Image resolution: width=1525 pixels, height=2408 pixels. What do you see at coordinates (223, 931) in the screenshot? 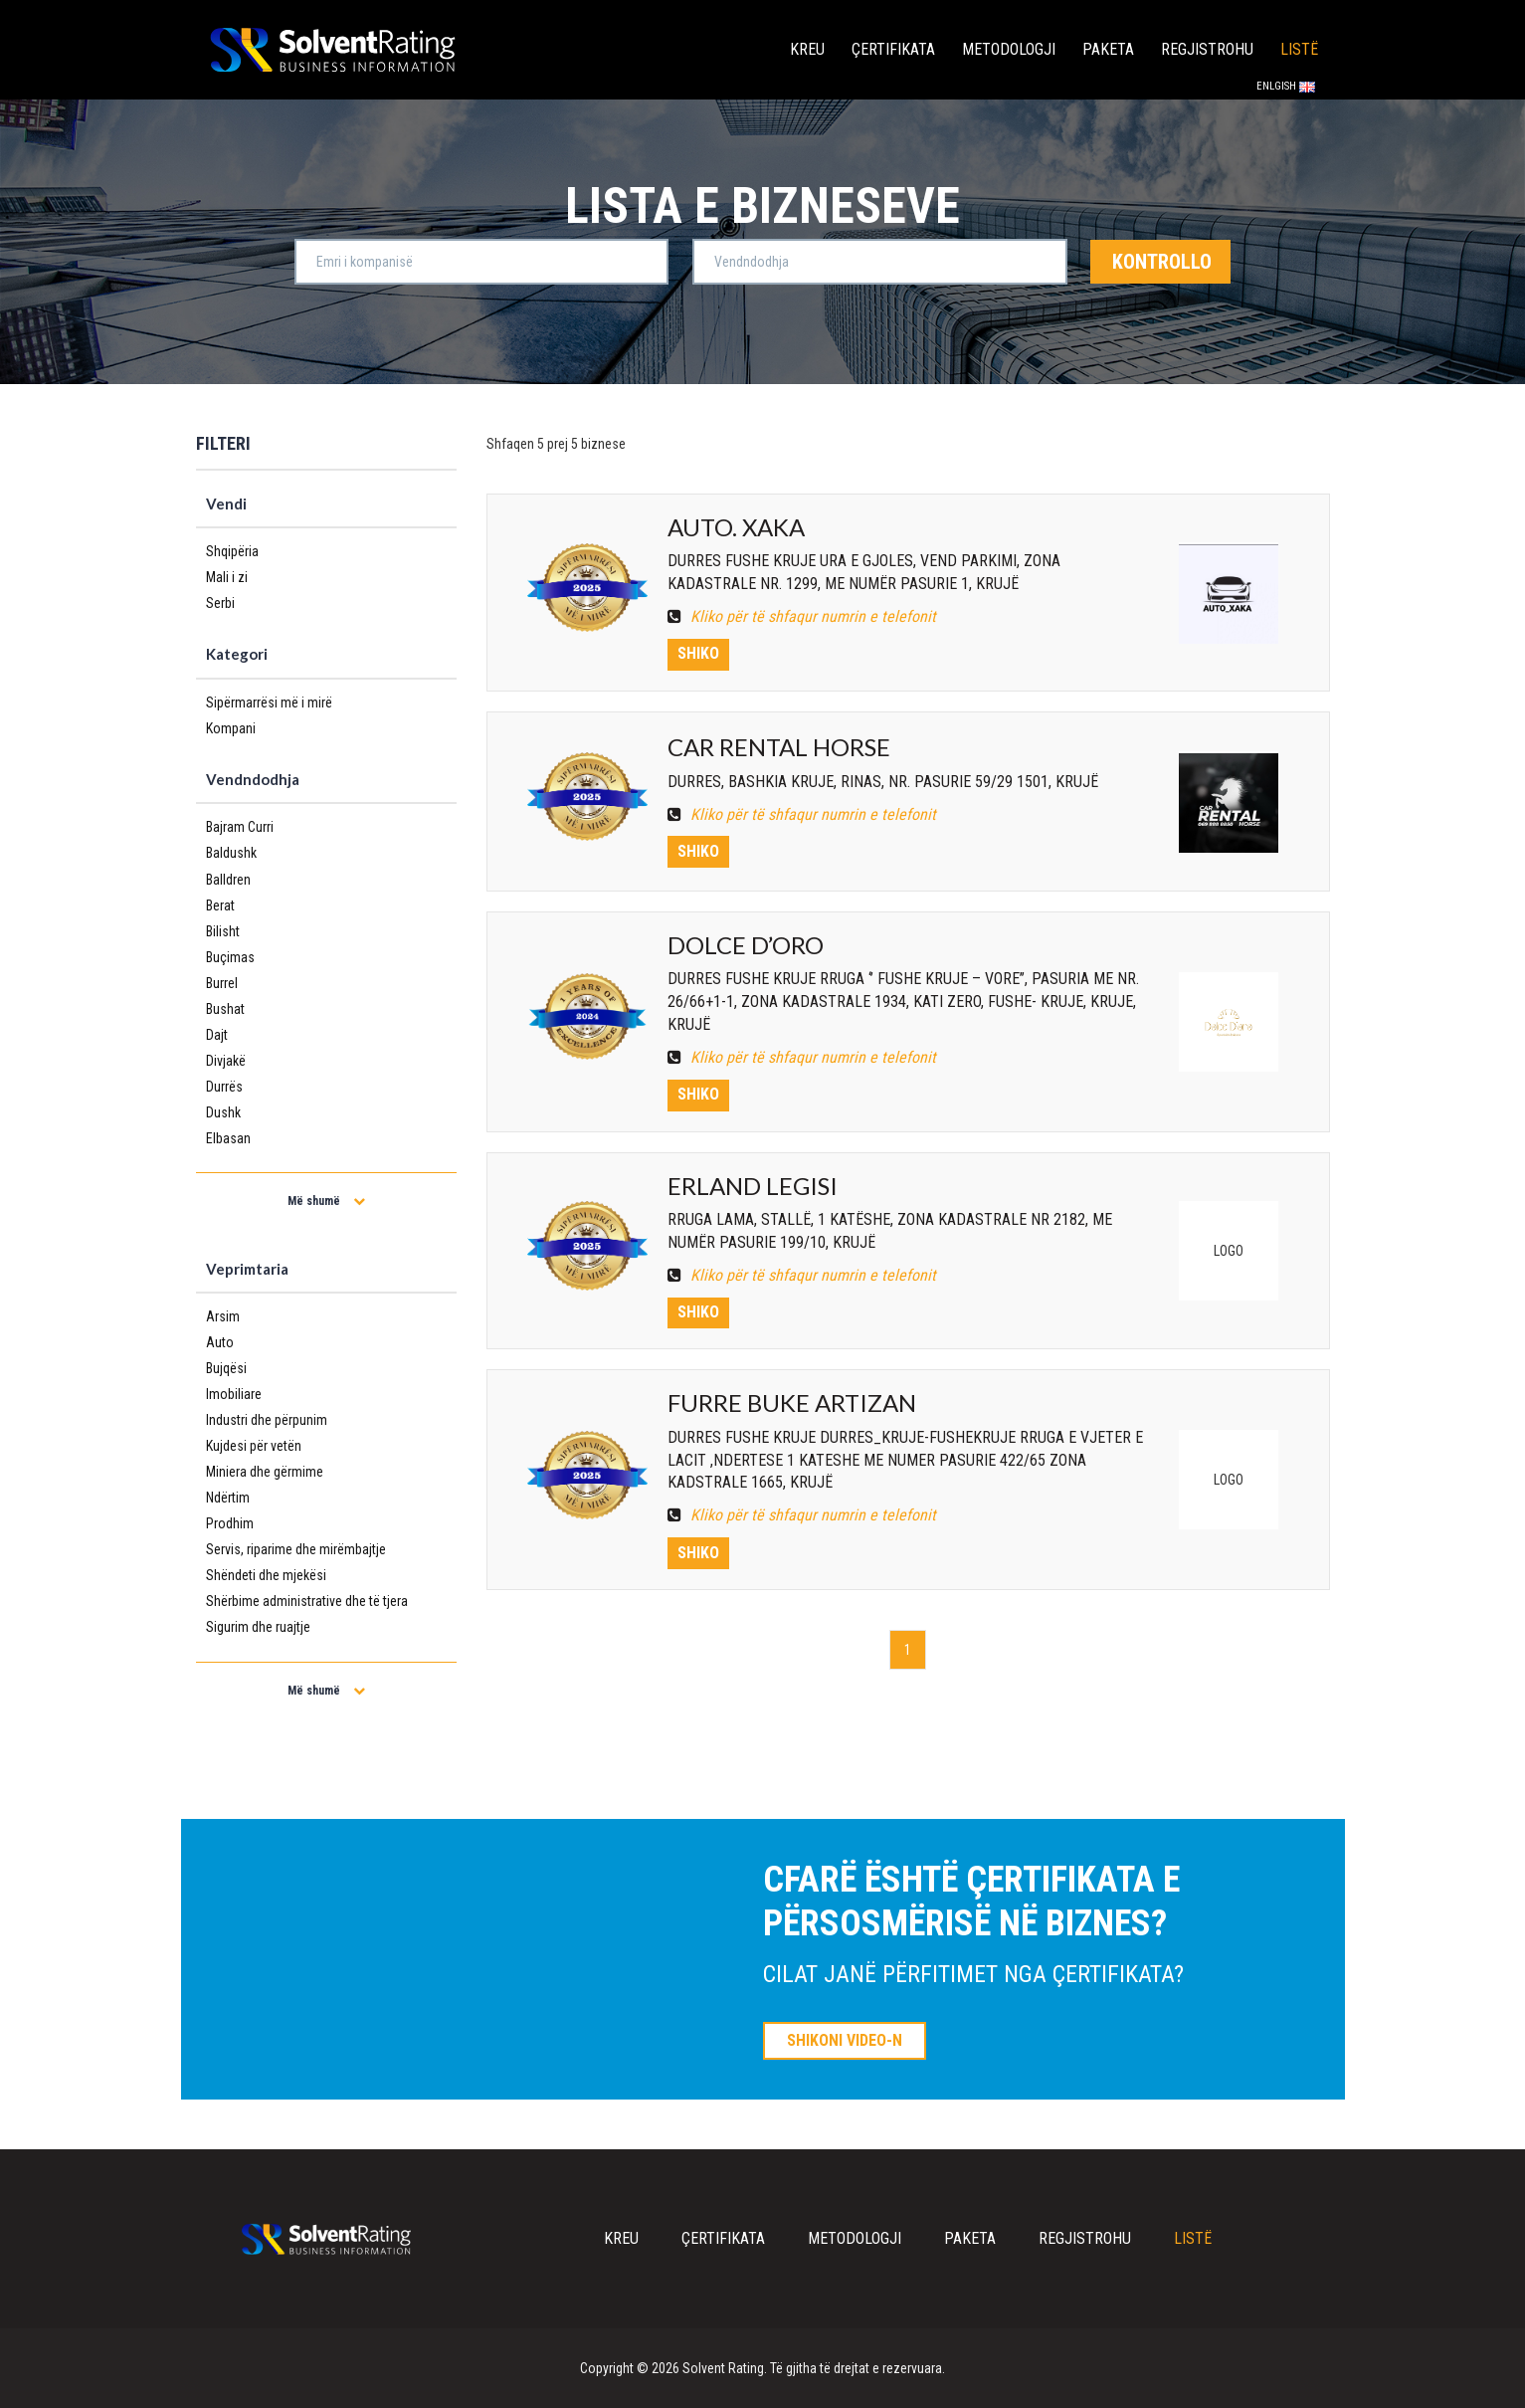
I see `Bilisht` at bounding box center [223, 931].